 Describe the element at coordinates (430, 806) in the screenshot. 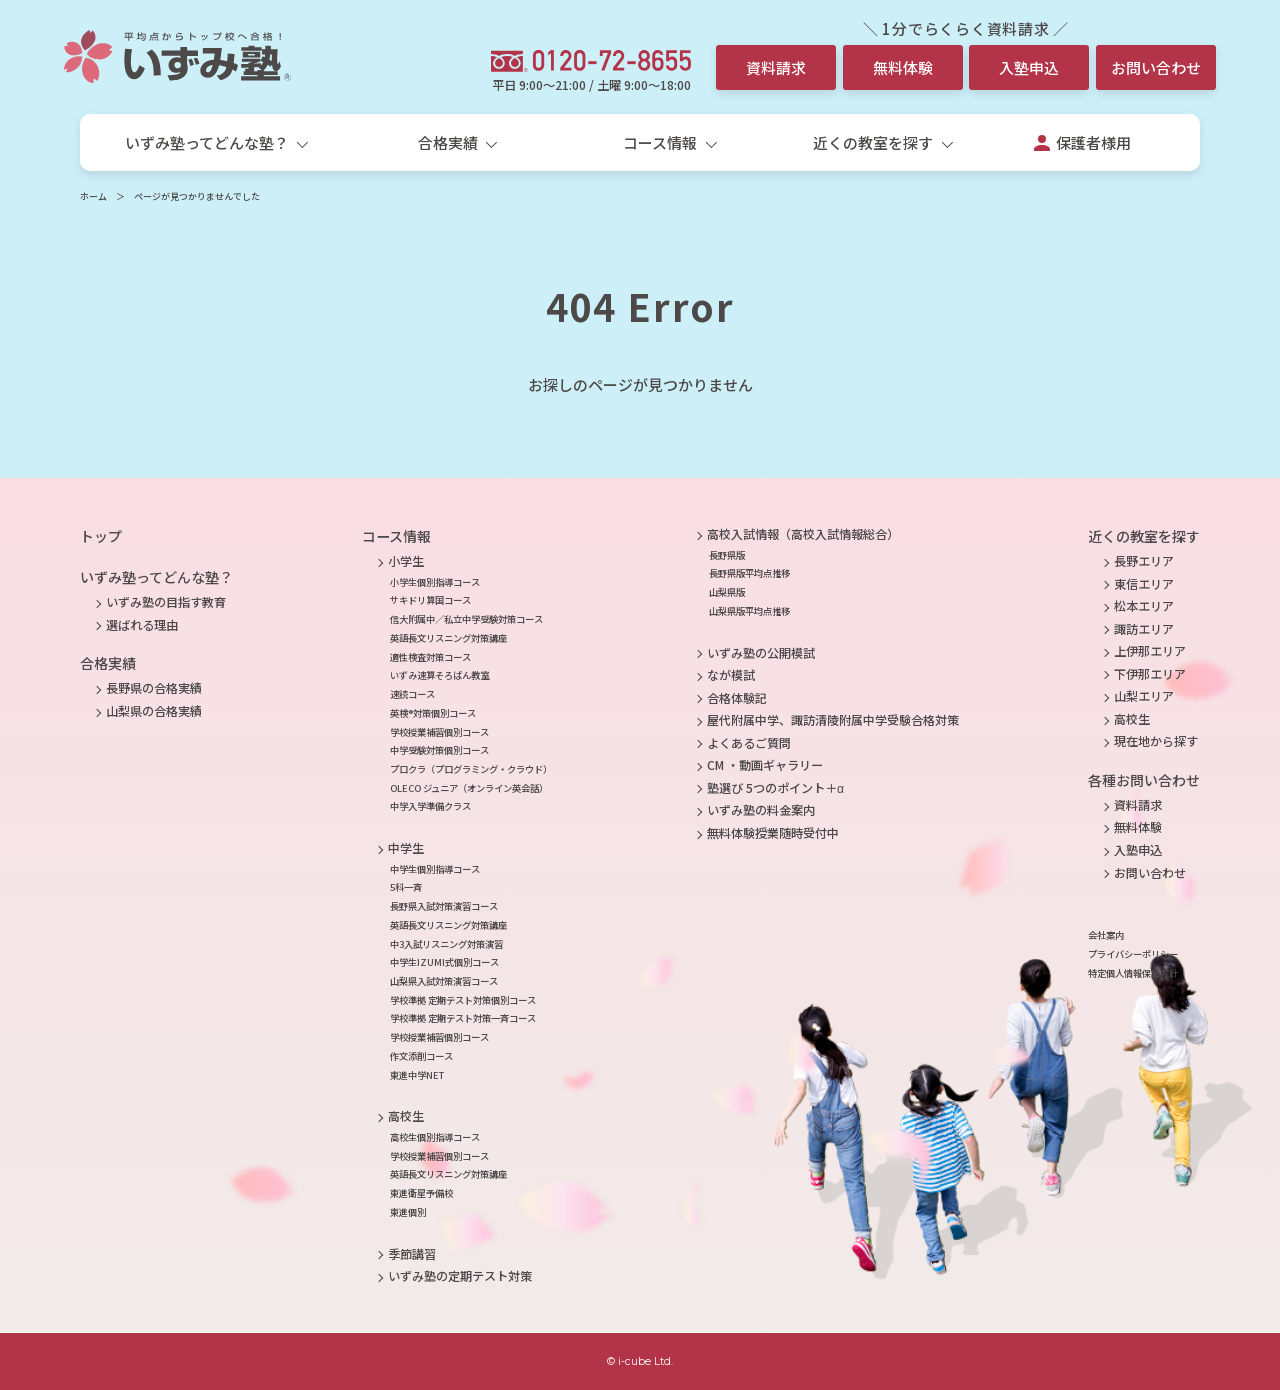

I see `中学入学準備クラス` at that location.